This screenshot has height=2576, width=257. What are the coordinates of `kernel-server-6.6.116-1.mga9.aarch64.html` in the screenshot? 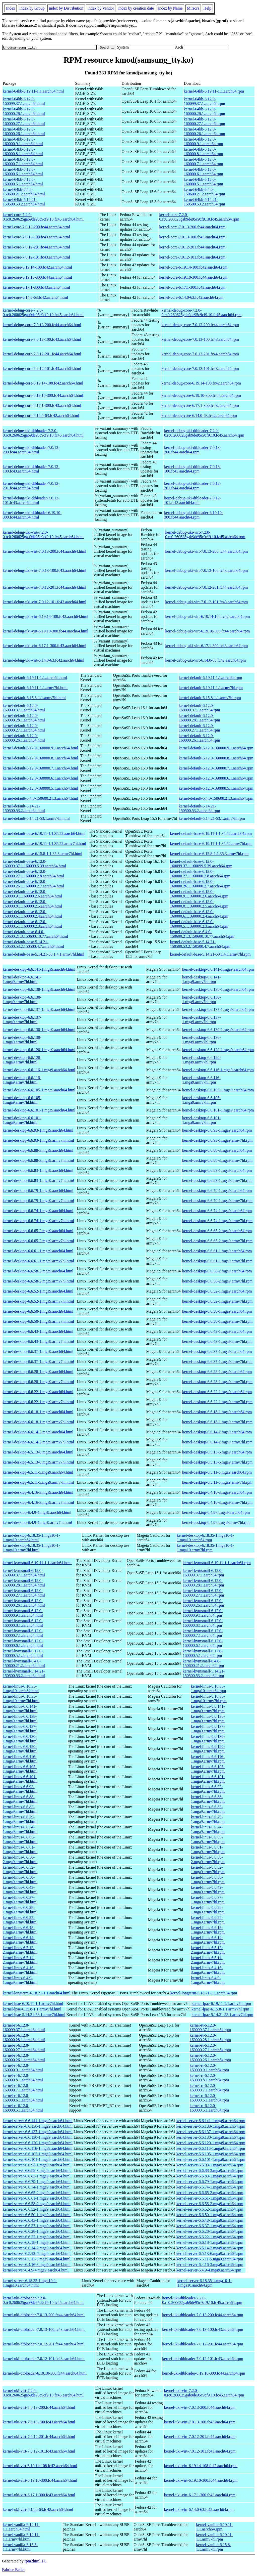 It's located at (38, 2148).